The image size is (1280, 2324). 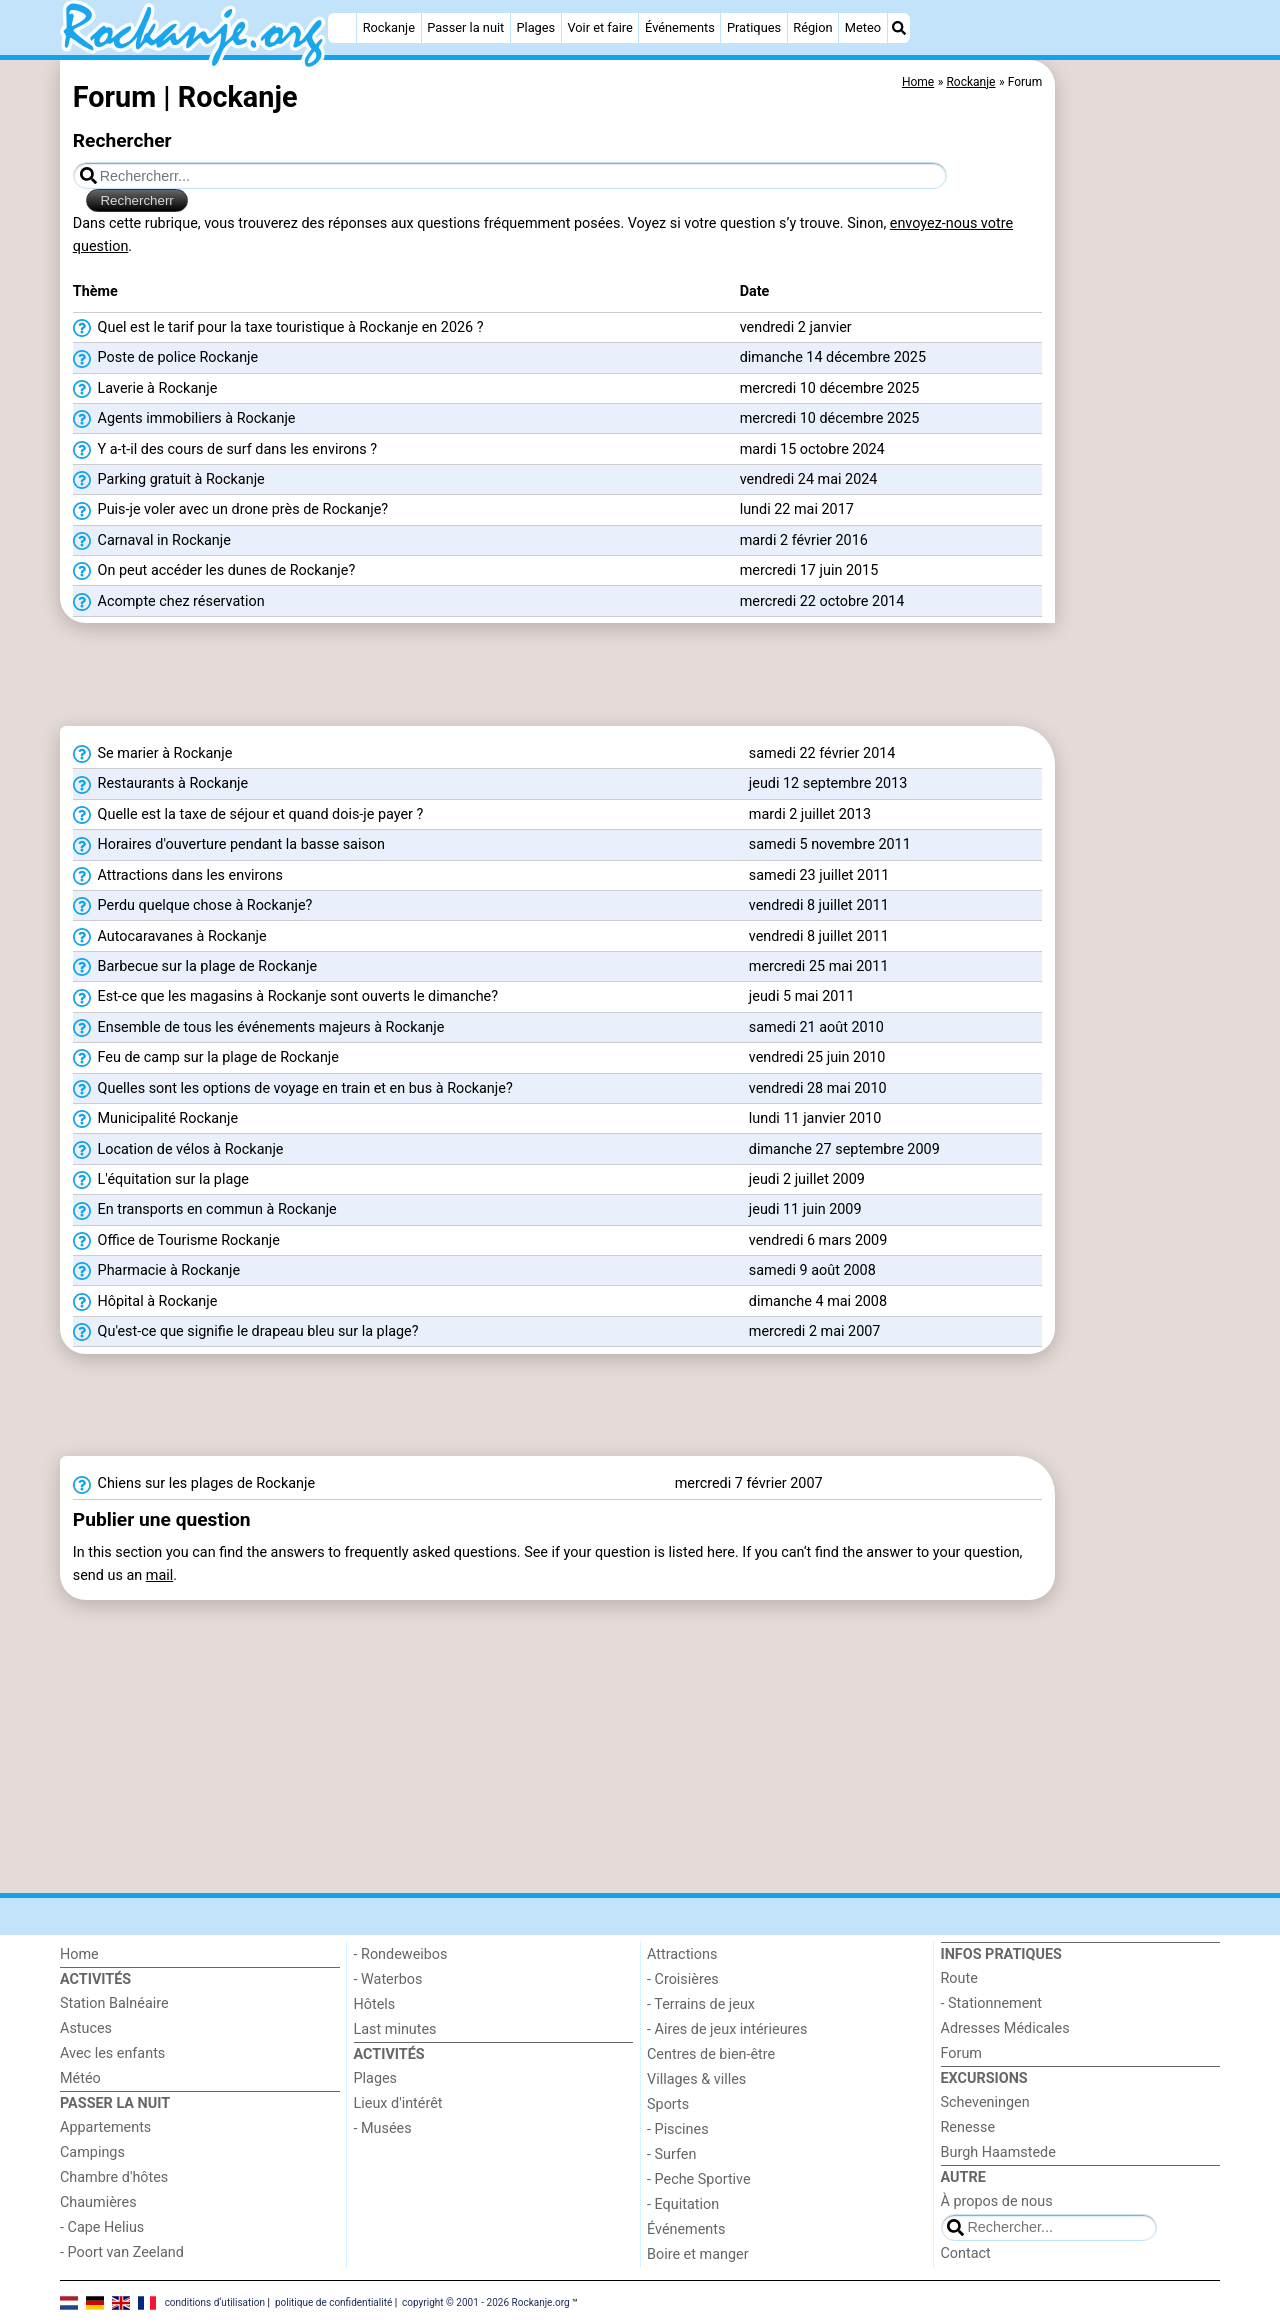 I want to click on Plages, so click(x=535, y=27).